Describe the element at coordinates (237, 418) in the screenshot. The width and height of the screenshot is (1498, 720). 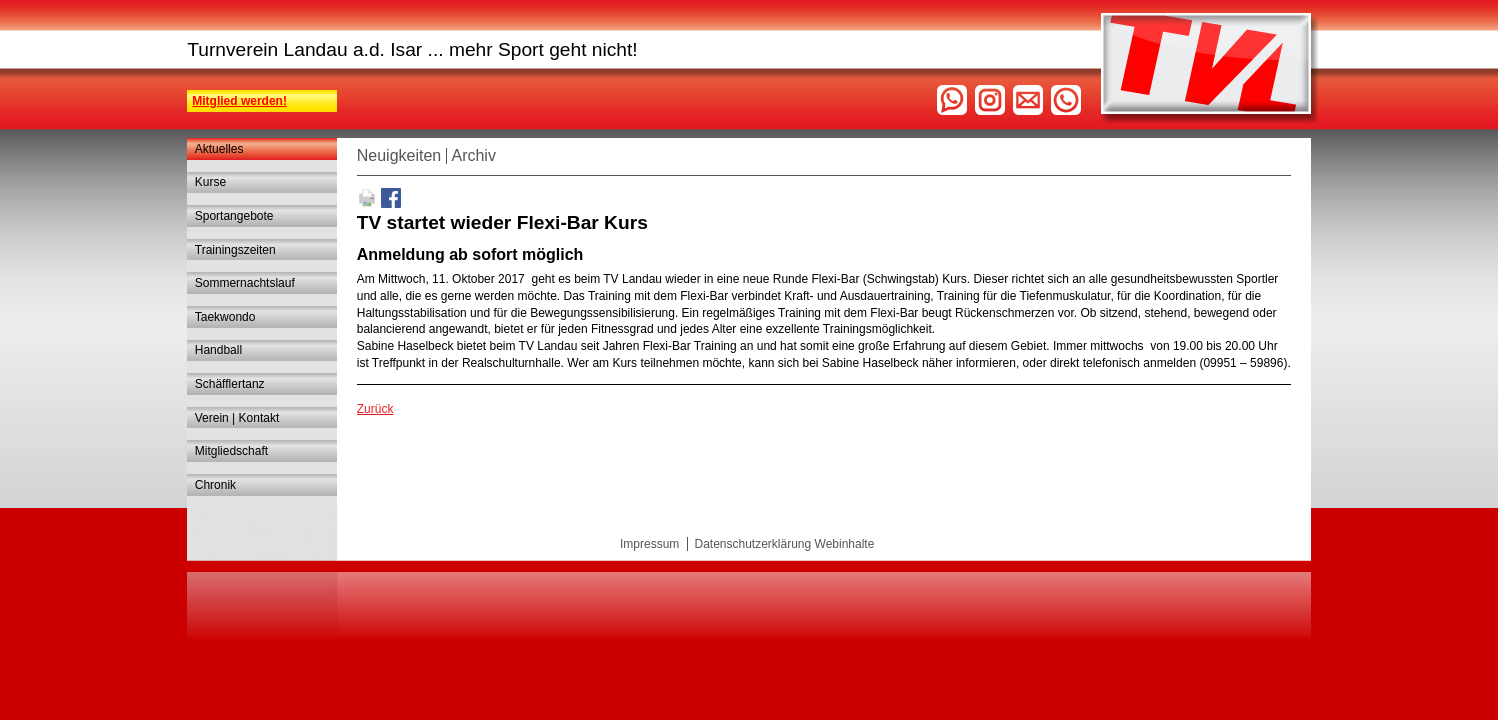
I see `Verein | Kontakt` at that location.